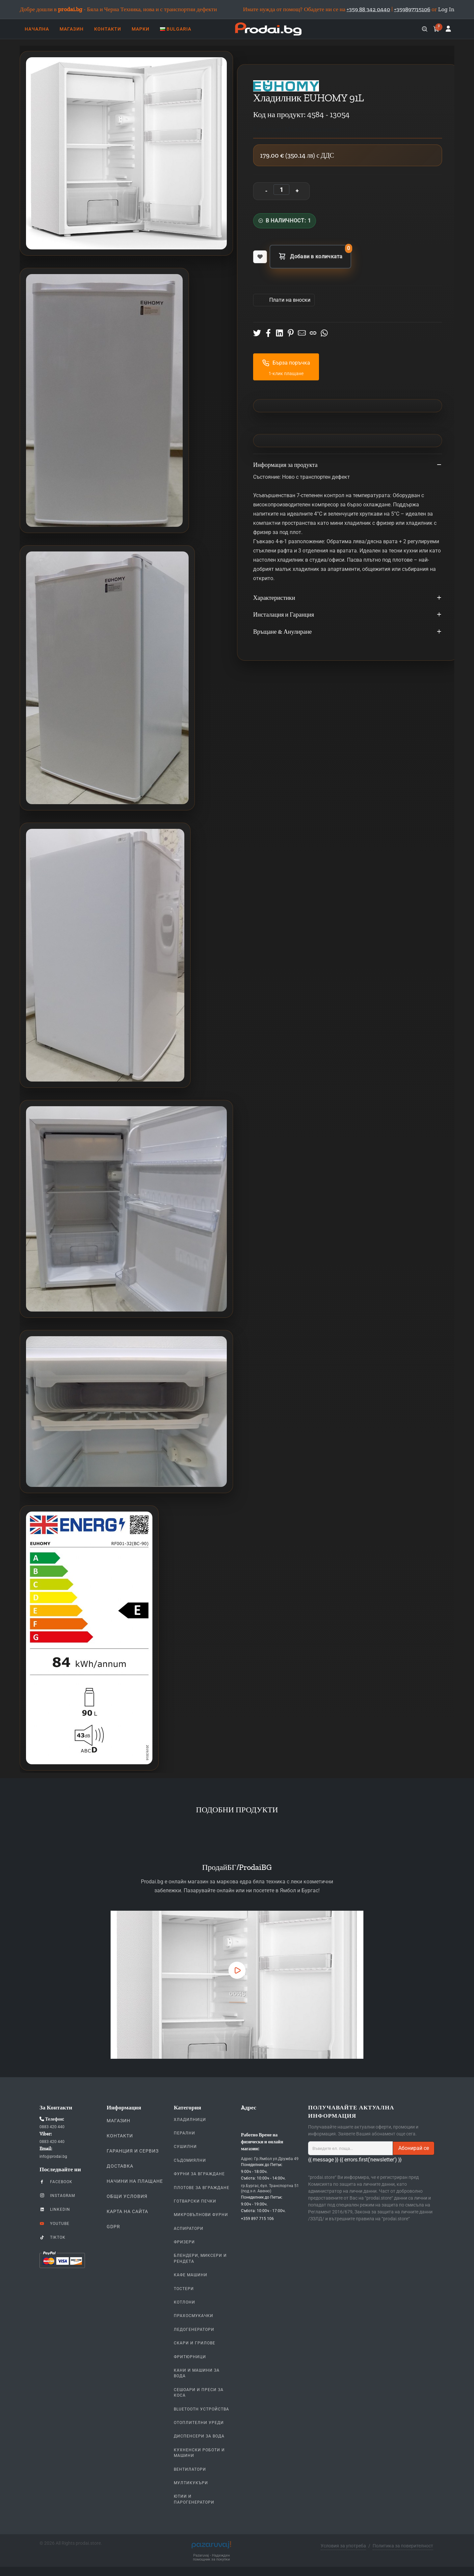 Image resolution: width=474 pixels, height=2576 pixels. What do you see at coordinates (446, 9) in the screenshot?
I see `Log In` at bounding box center [446, 9].